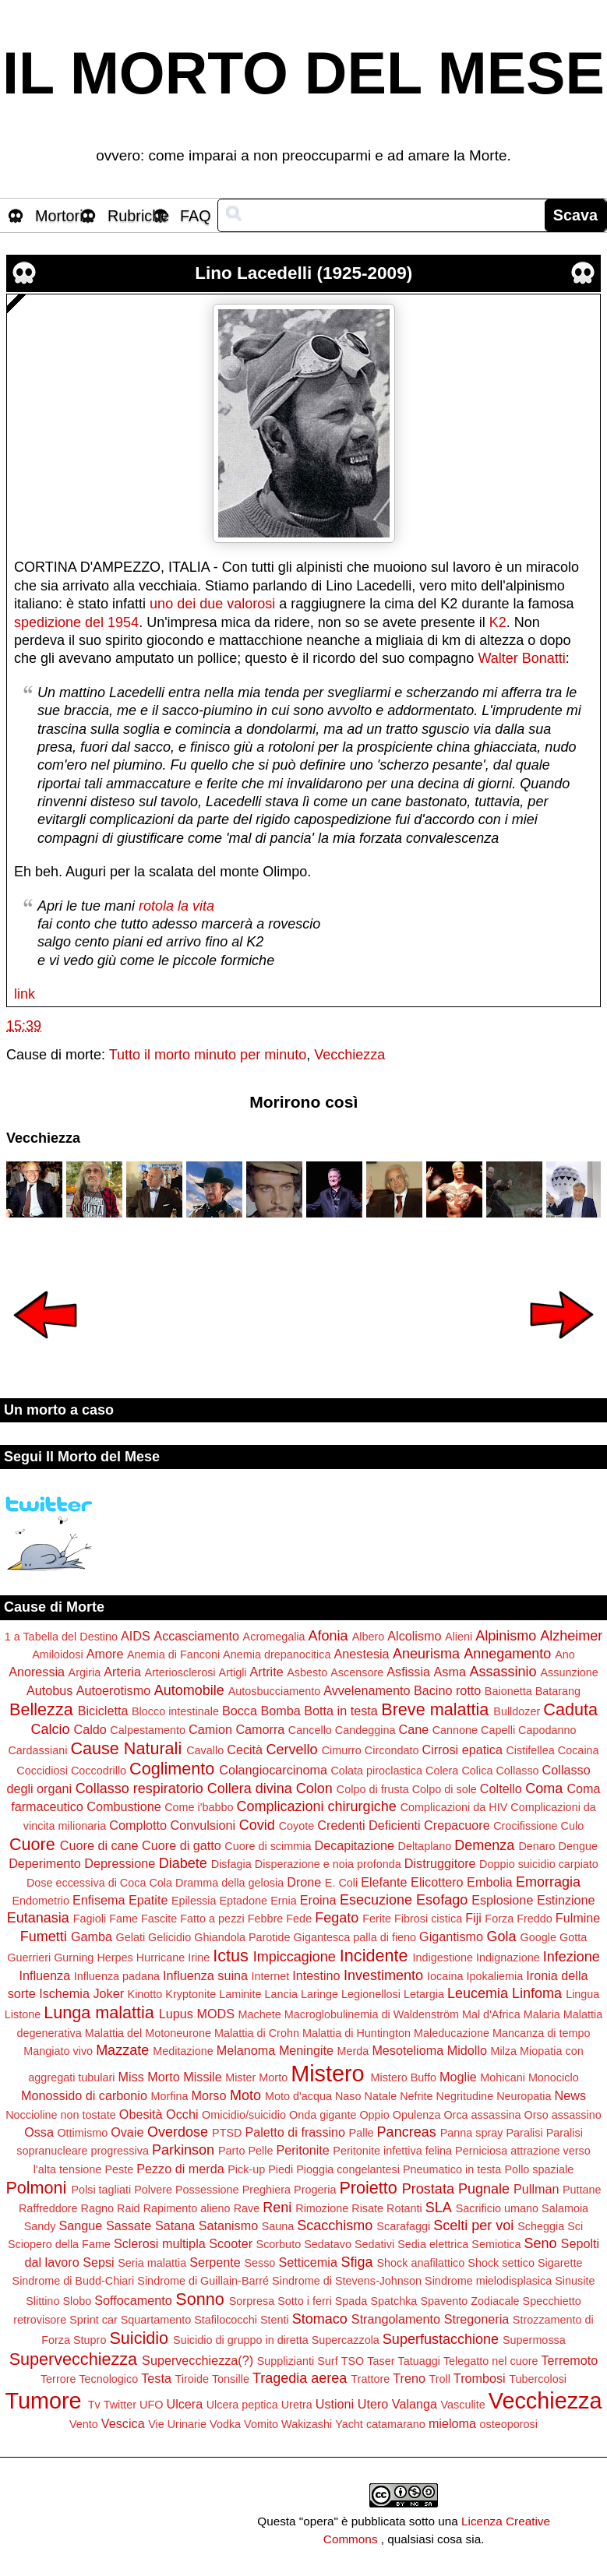  What do you see at coordinates (477, 1993) in the screenshot?
I see `Leucemia` at bounding box center [477, 1993].